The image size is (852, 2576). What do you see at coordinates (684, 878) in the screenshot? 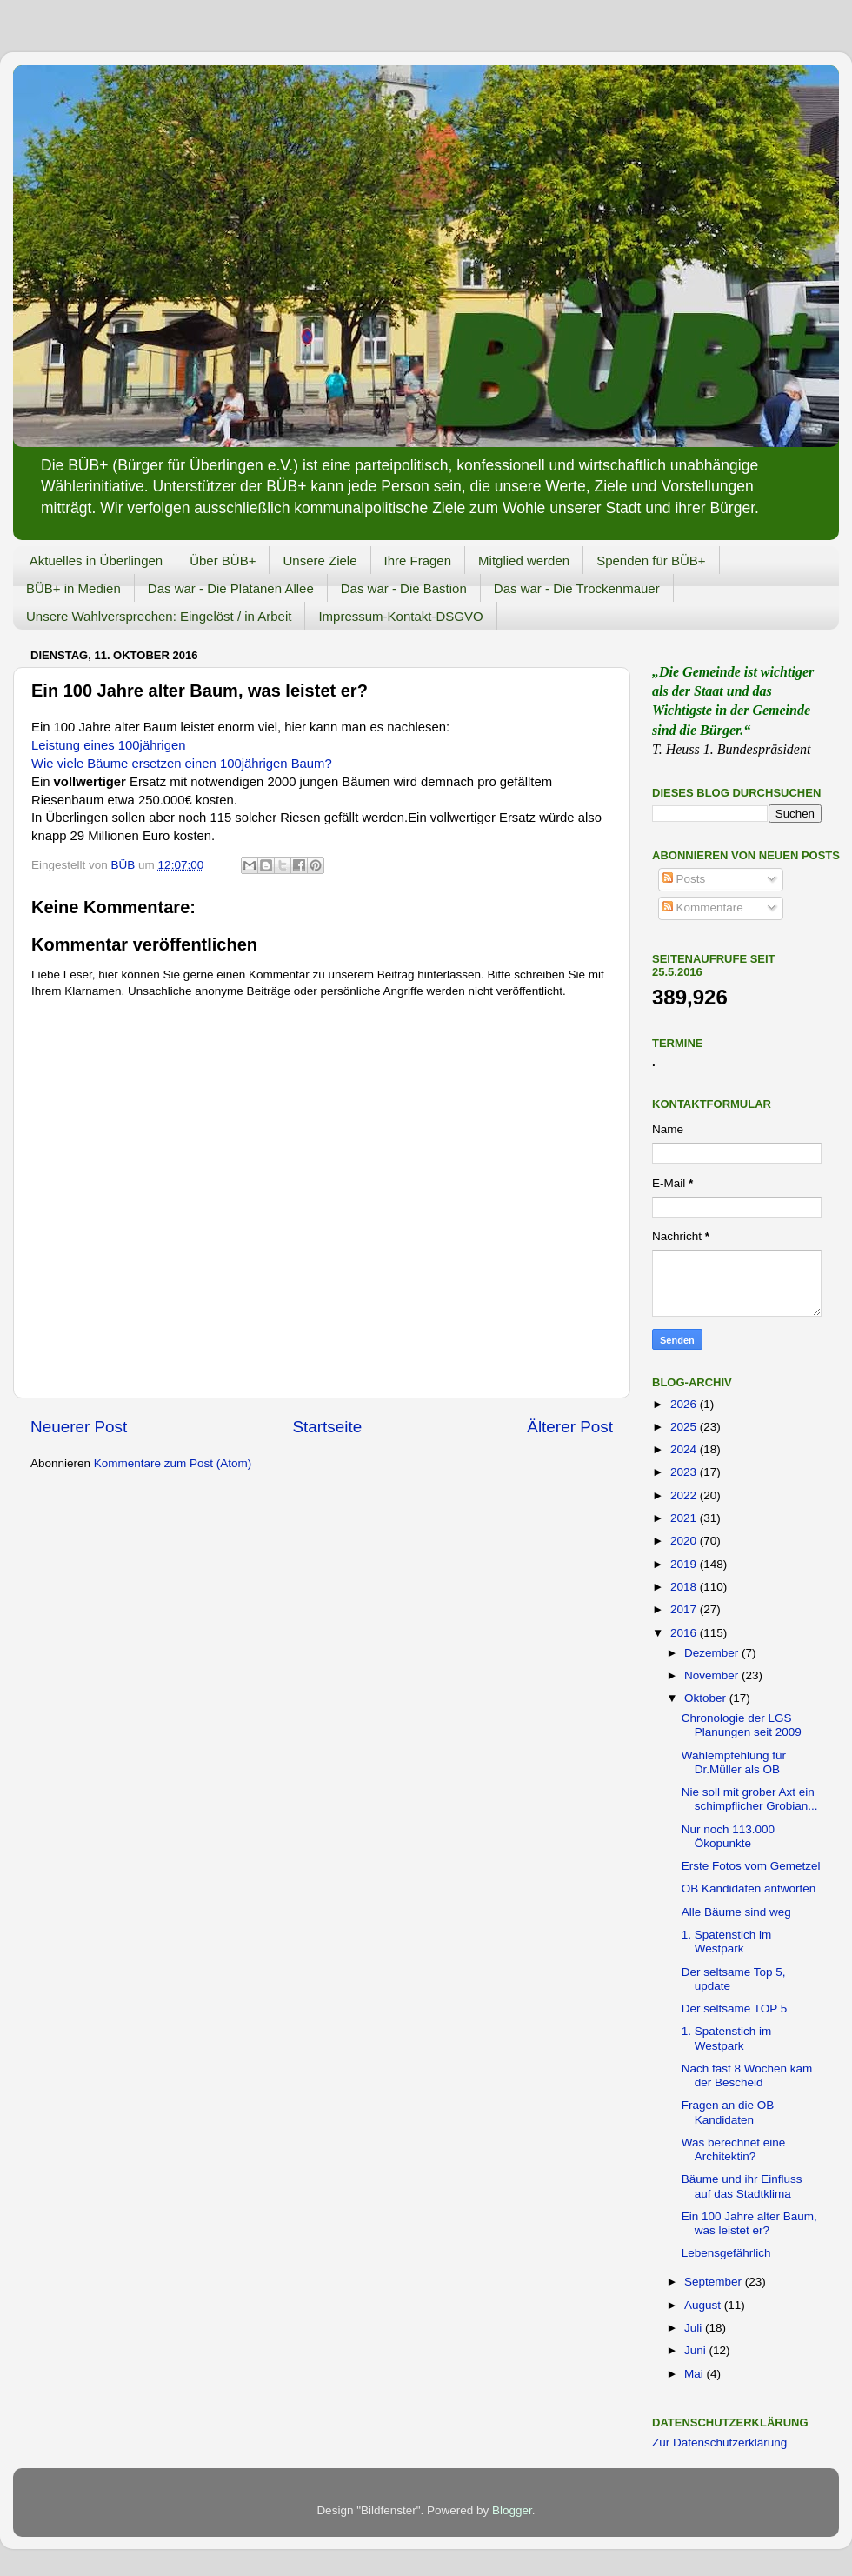
I see `Posts` at bounding box center [684, 878].